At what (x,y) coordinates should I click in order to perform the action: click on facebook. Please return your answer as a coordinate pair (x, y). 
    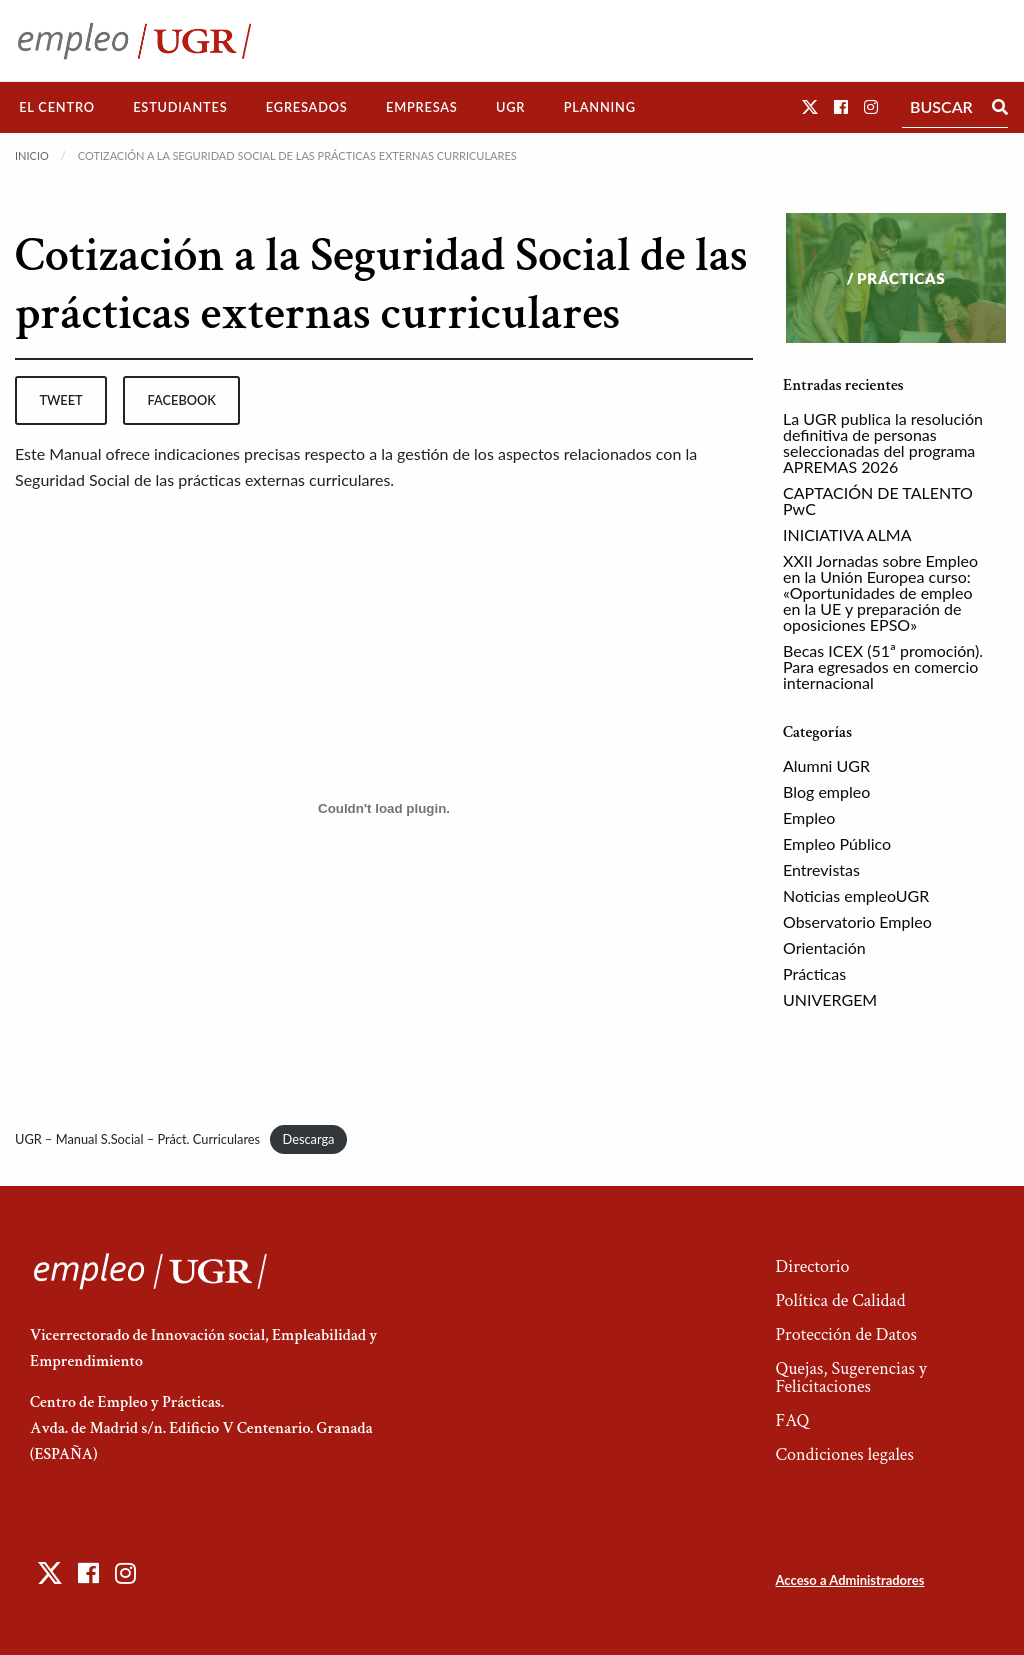
    Looking at the image, I should click on (182, 400).